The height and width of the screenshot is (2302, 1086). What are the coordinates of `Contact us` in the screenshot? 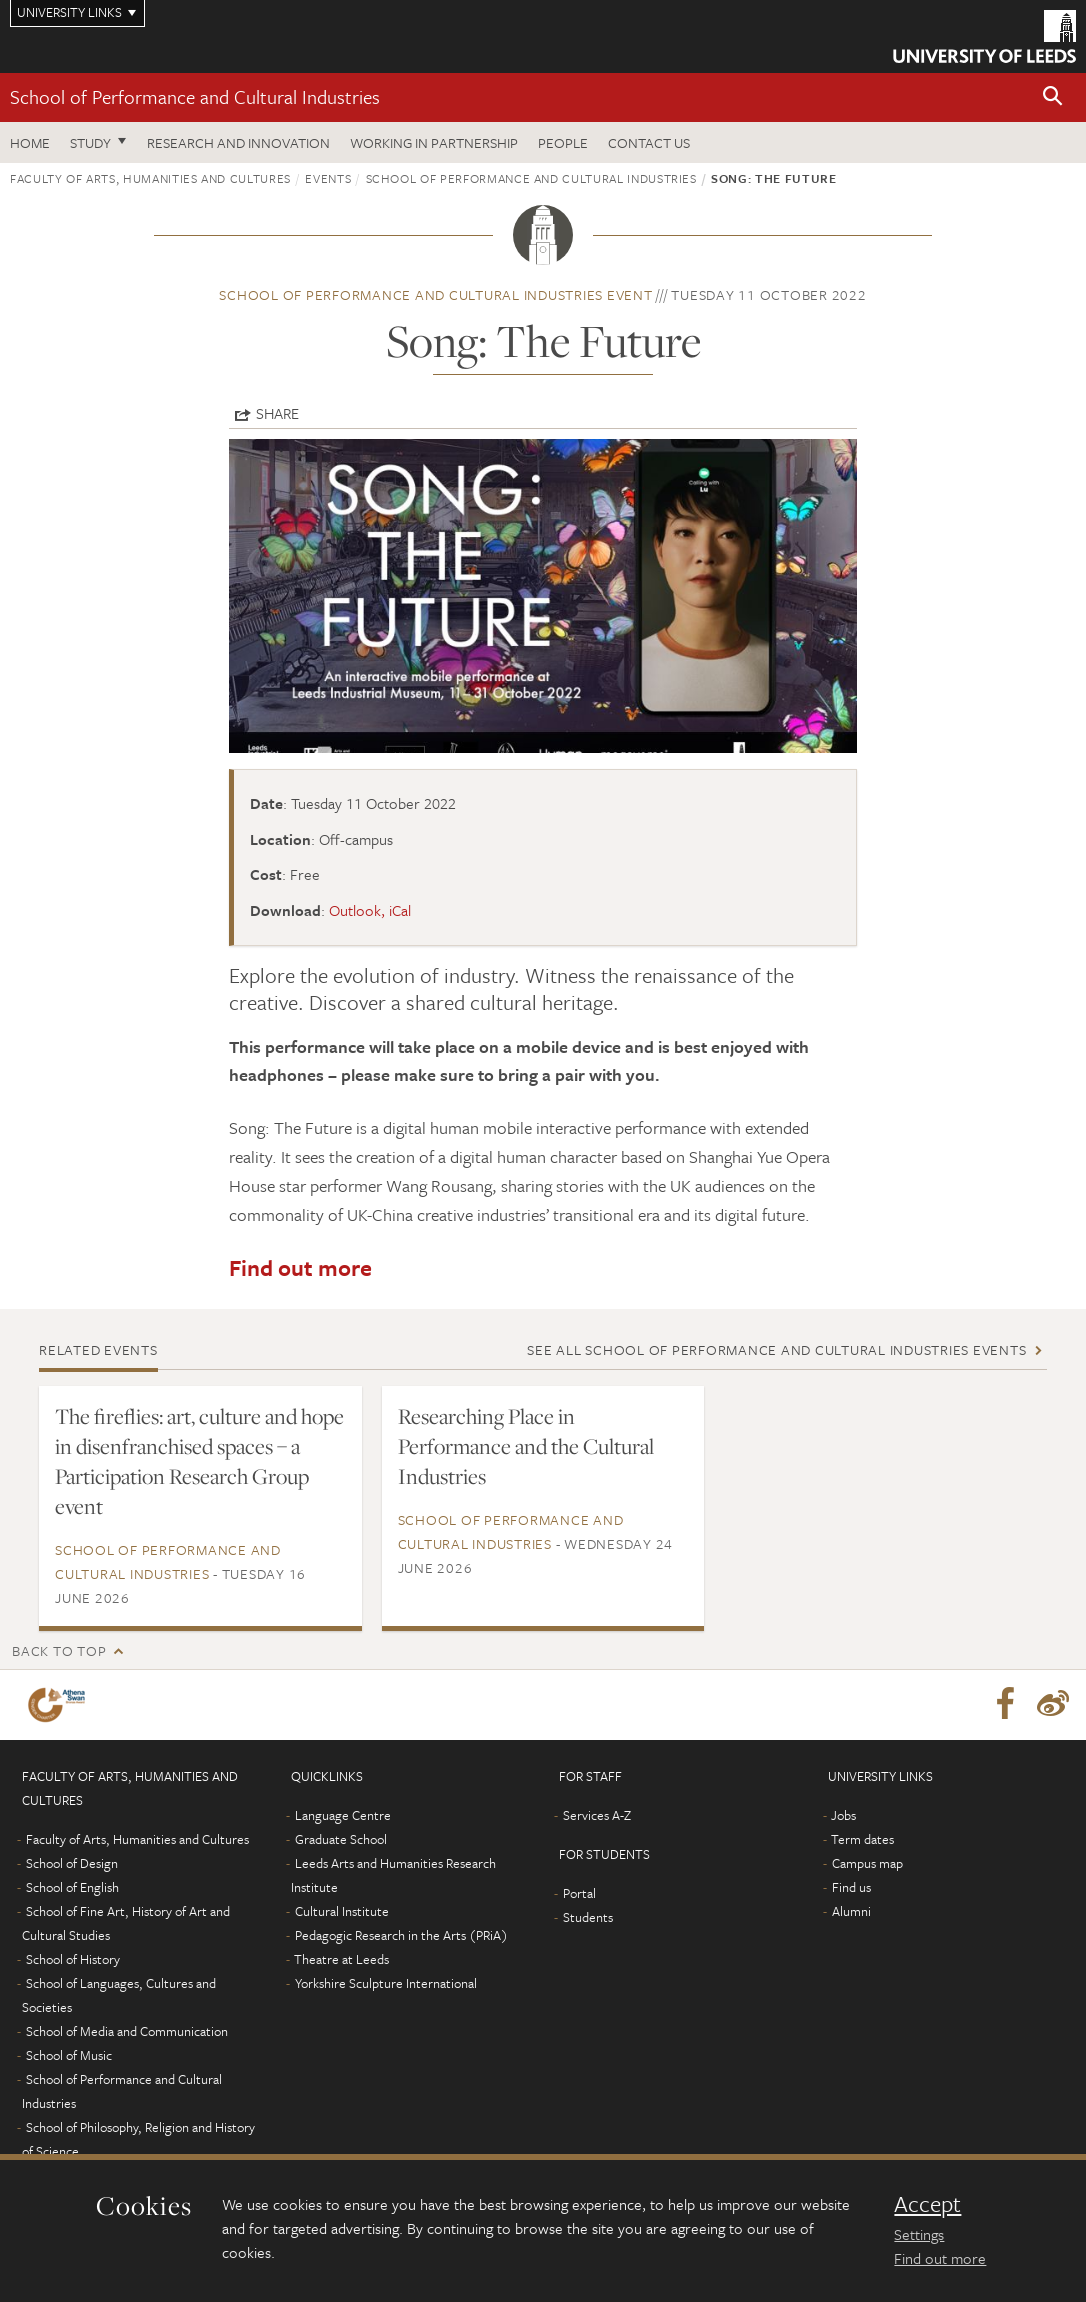 It's located at (649, 142).